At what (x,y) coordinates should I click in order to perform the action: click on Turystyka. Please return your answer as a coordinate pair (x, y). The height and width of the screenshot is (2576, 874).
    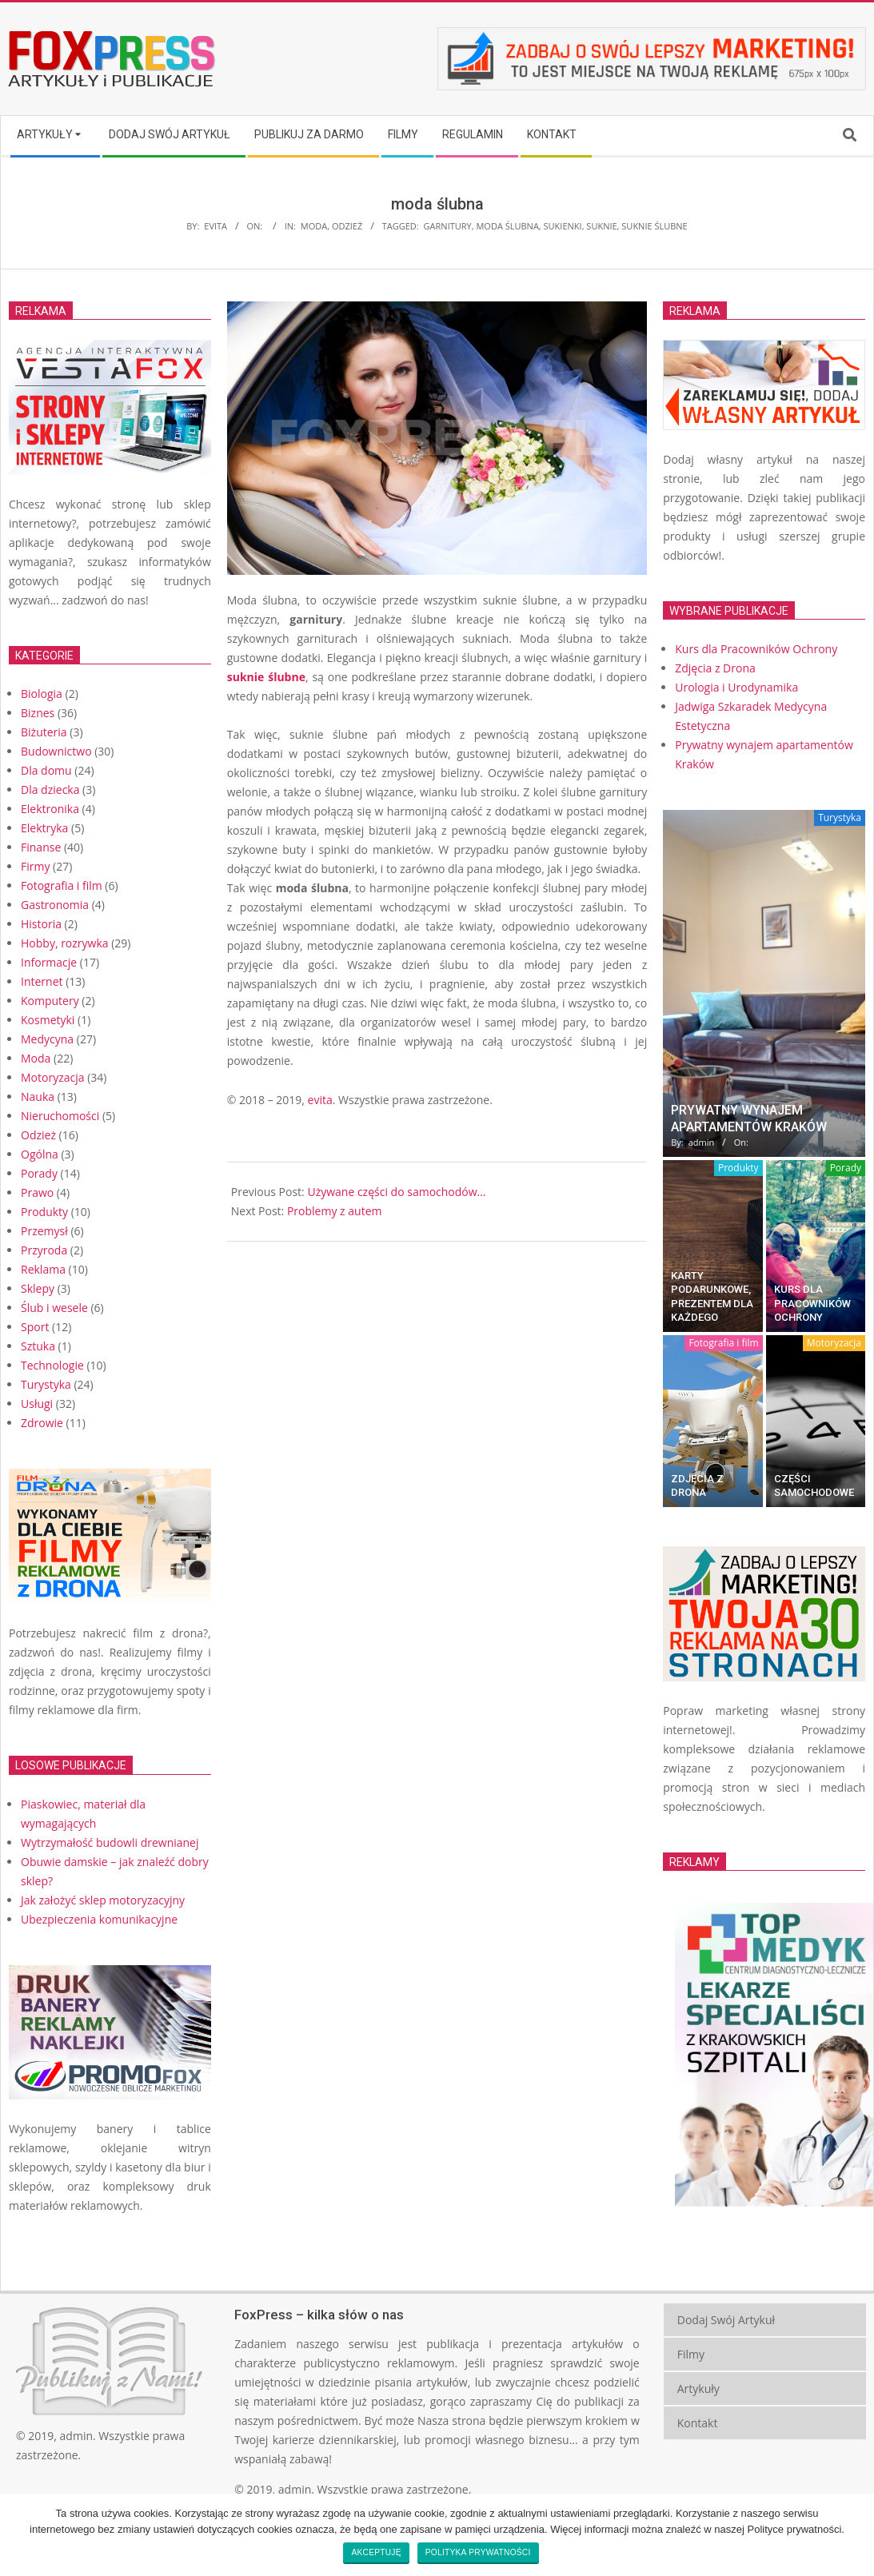
    Looking at the image, I should click on (46, 1384).